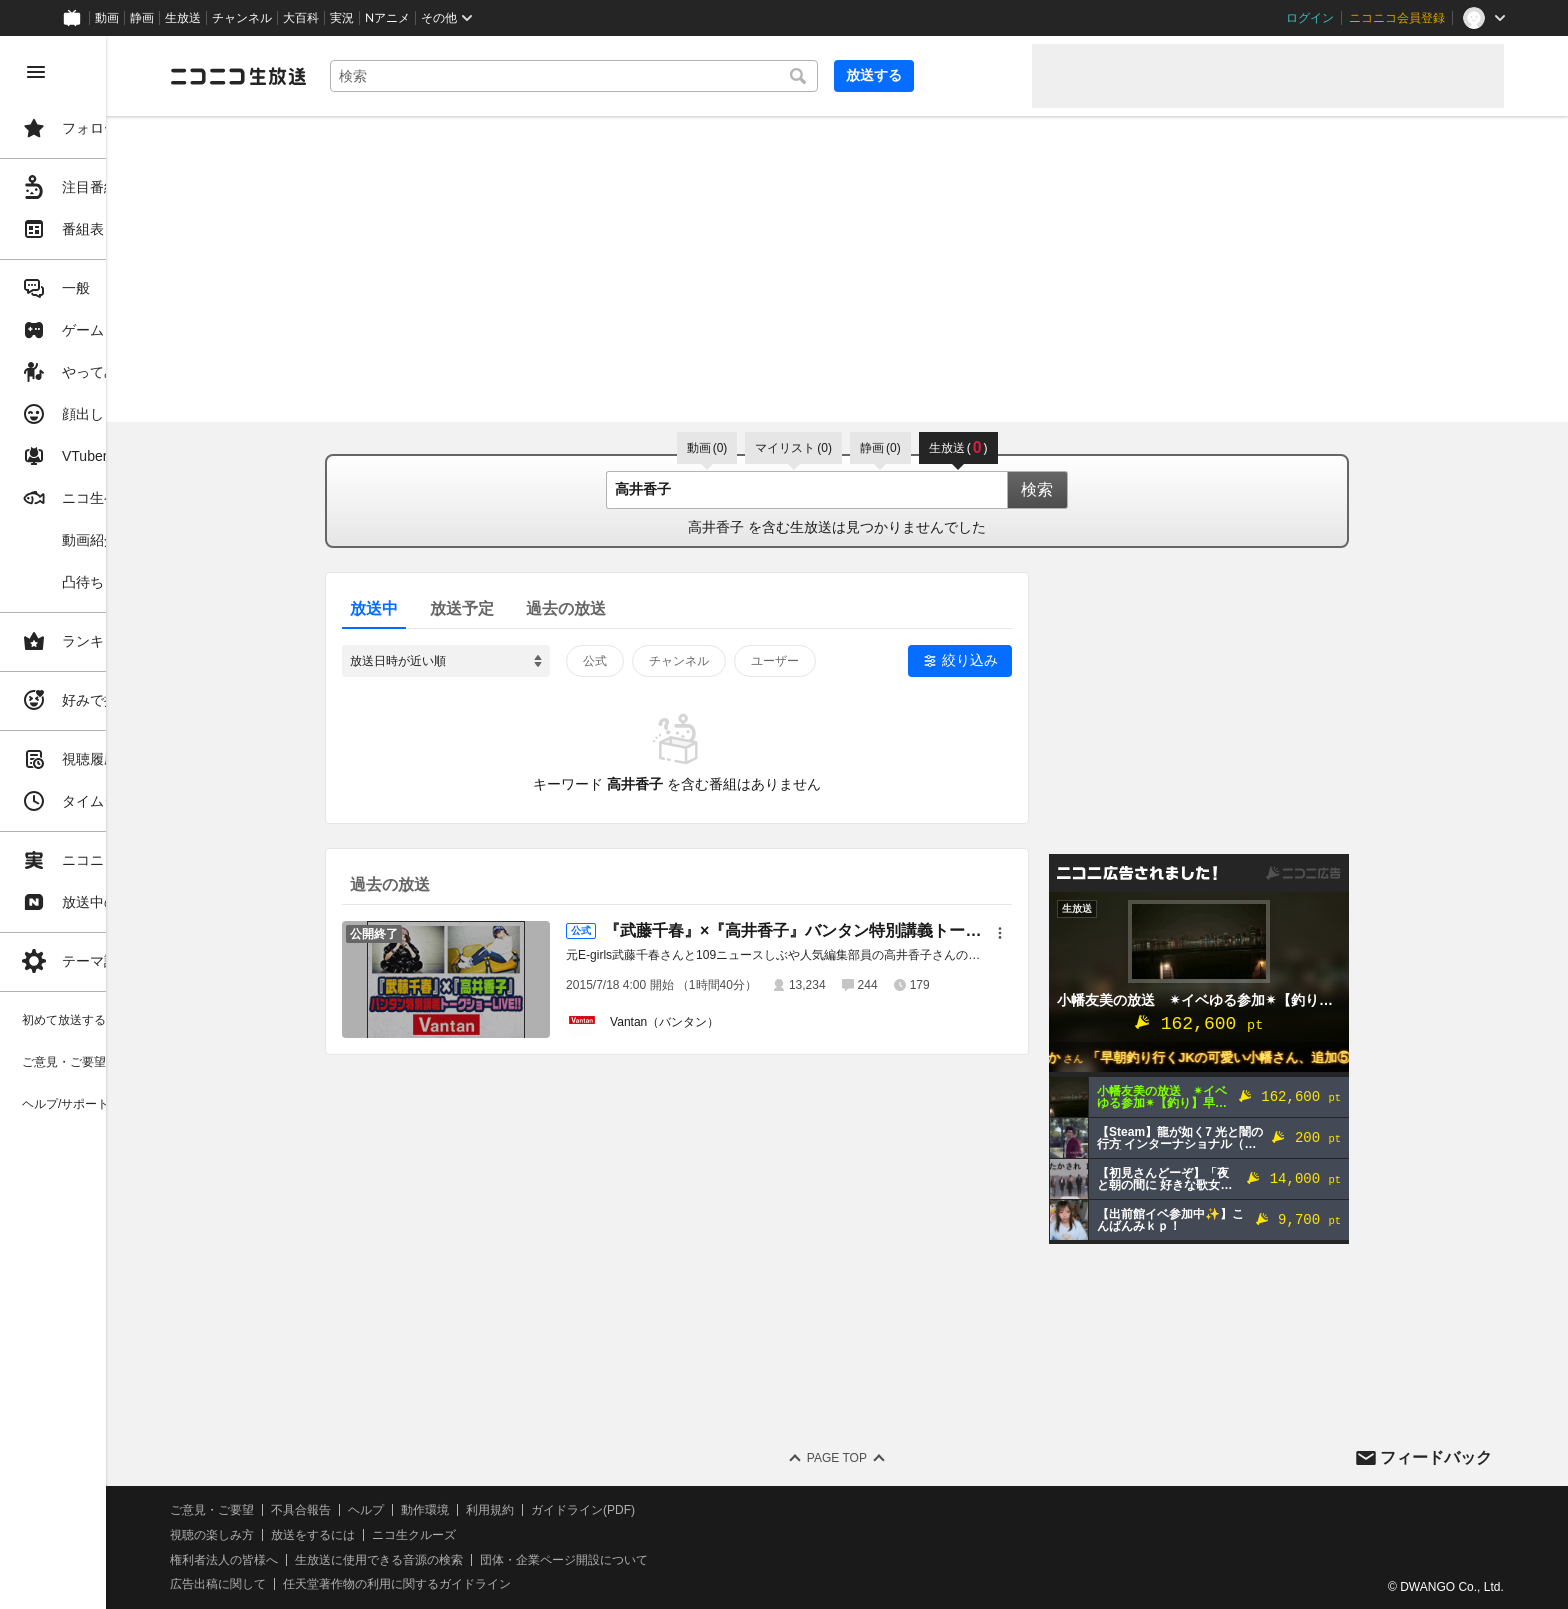 The height and width of the screenshot is (1609, 1568). I want to click on 生放送, so click(183, 18).